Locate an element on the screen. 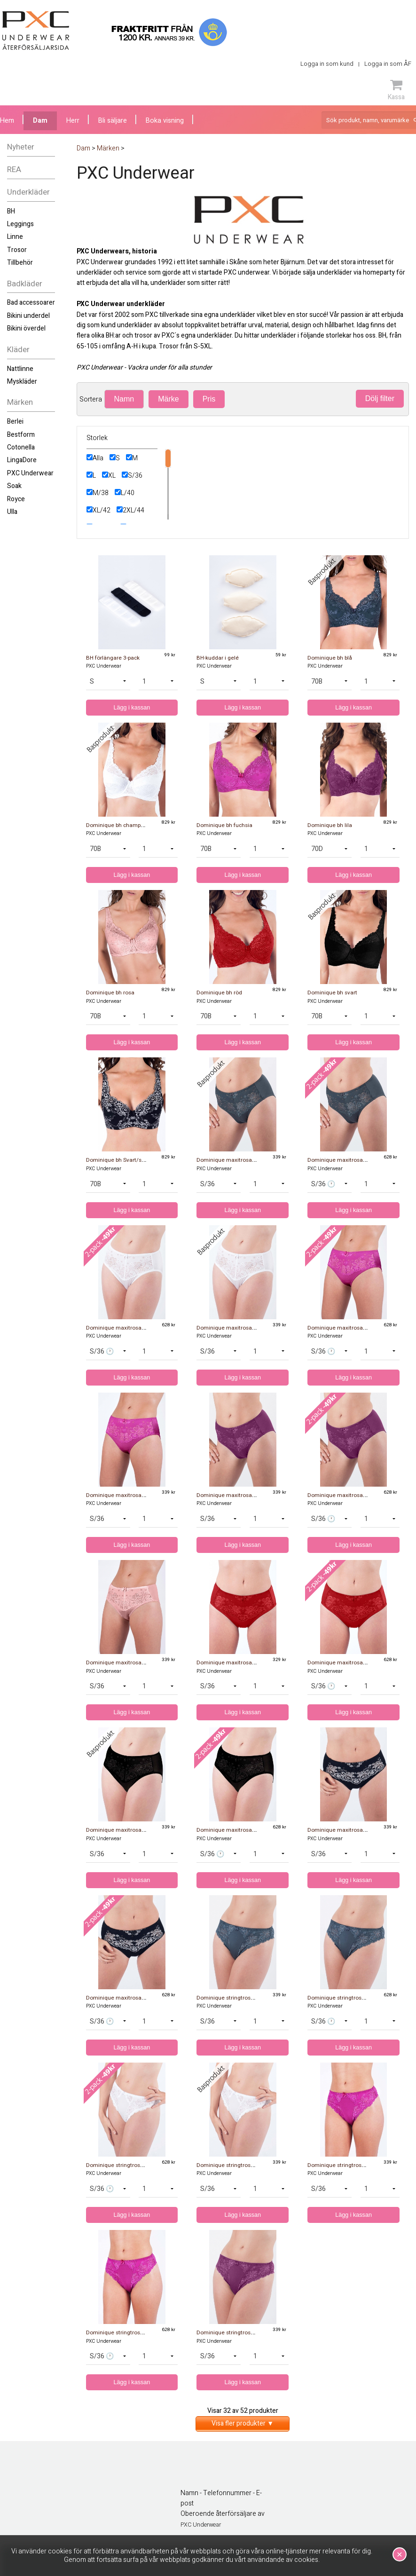 The image size is (416, 2576). Cotonella is located at coordinates (21, 447).